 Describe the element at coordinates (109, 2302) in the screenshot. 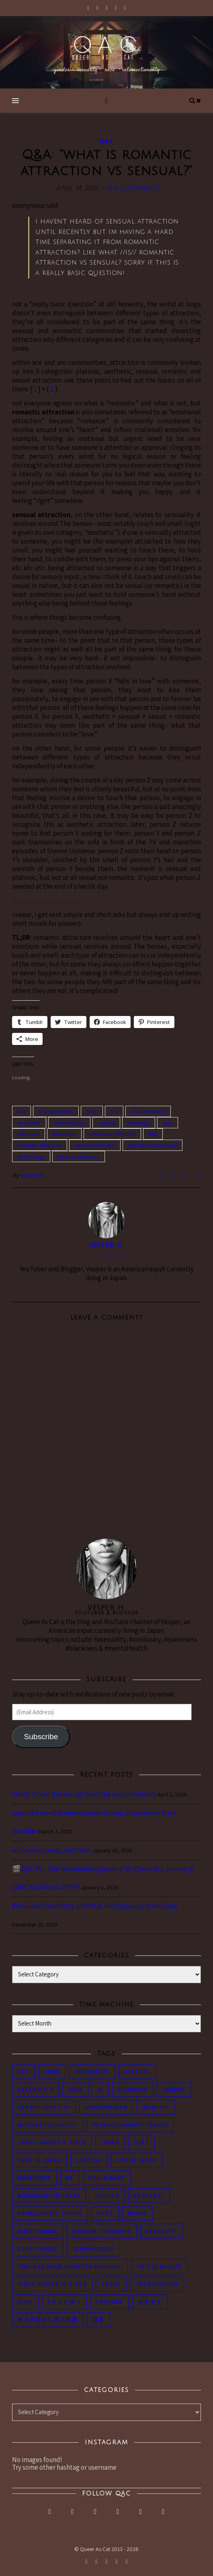

I see `youtube [youtube (50 items)]` at that location.